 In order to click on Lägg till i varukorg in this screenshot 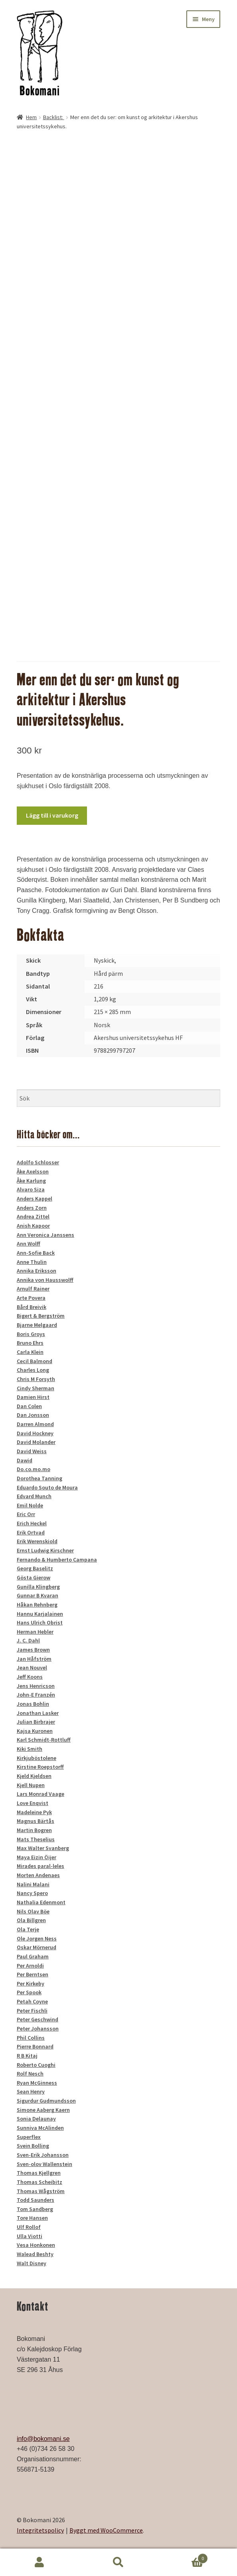, I will do `click(52, 815)`.